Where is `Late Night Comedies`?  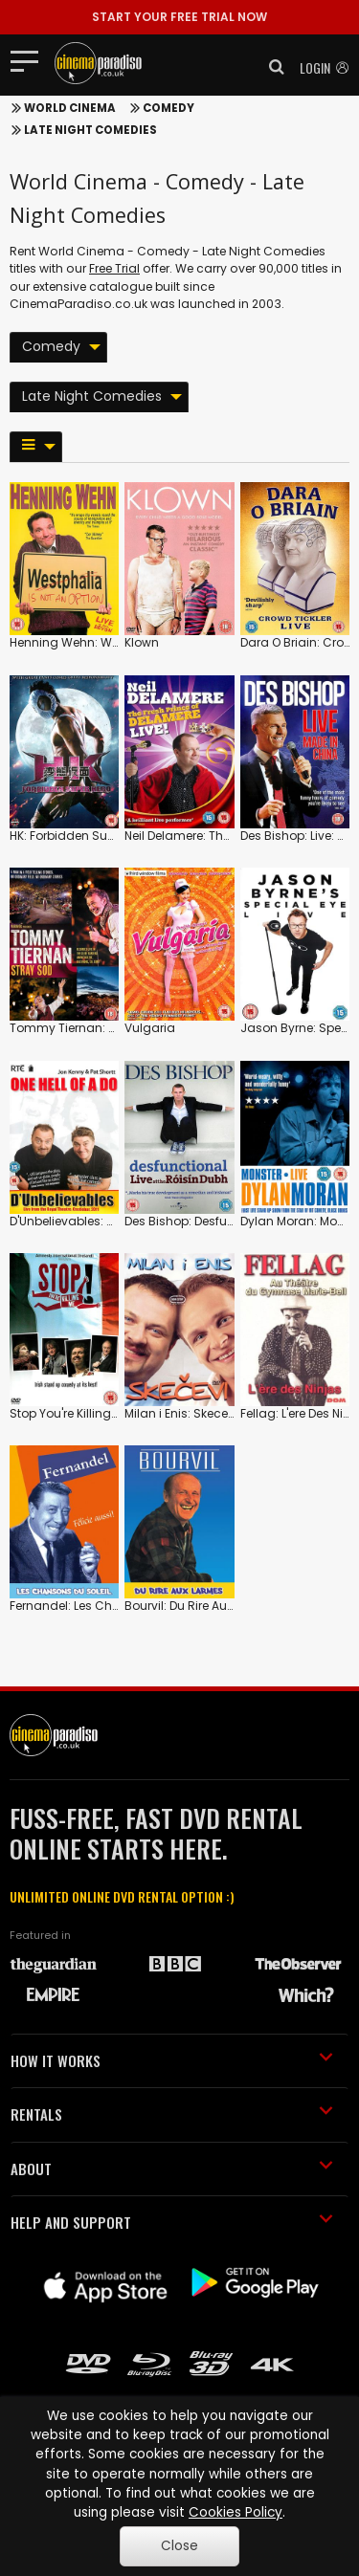
Late Night Comedies is located at coordinates (90, 130).